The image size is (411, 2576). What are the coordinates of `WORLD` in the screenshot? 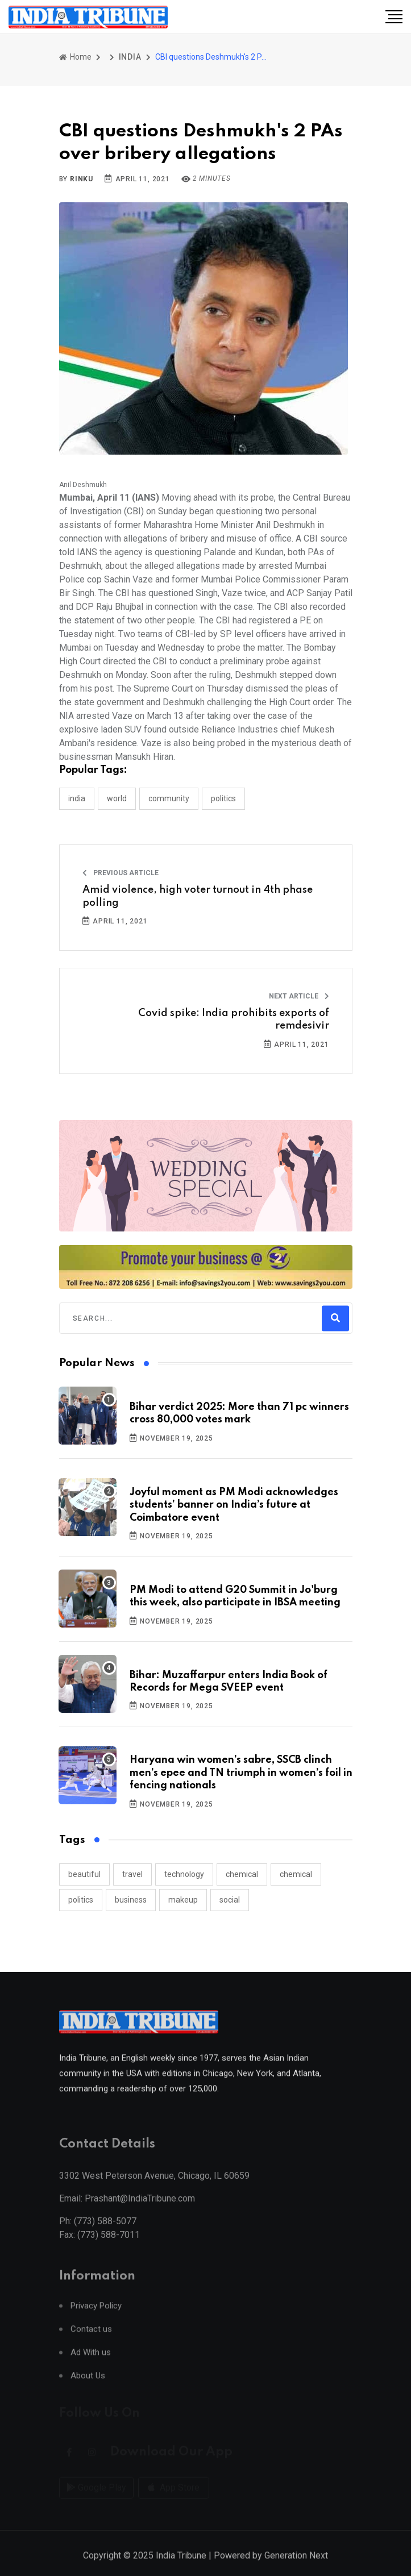 It's located at (117, 798).